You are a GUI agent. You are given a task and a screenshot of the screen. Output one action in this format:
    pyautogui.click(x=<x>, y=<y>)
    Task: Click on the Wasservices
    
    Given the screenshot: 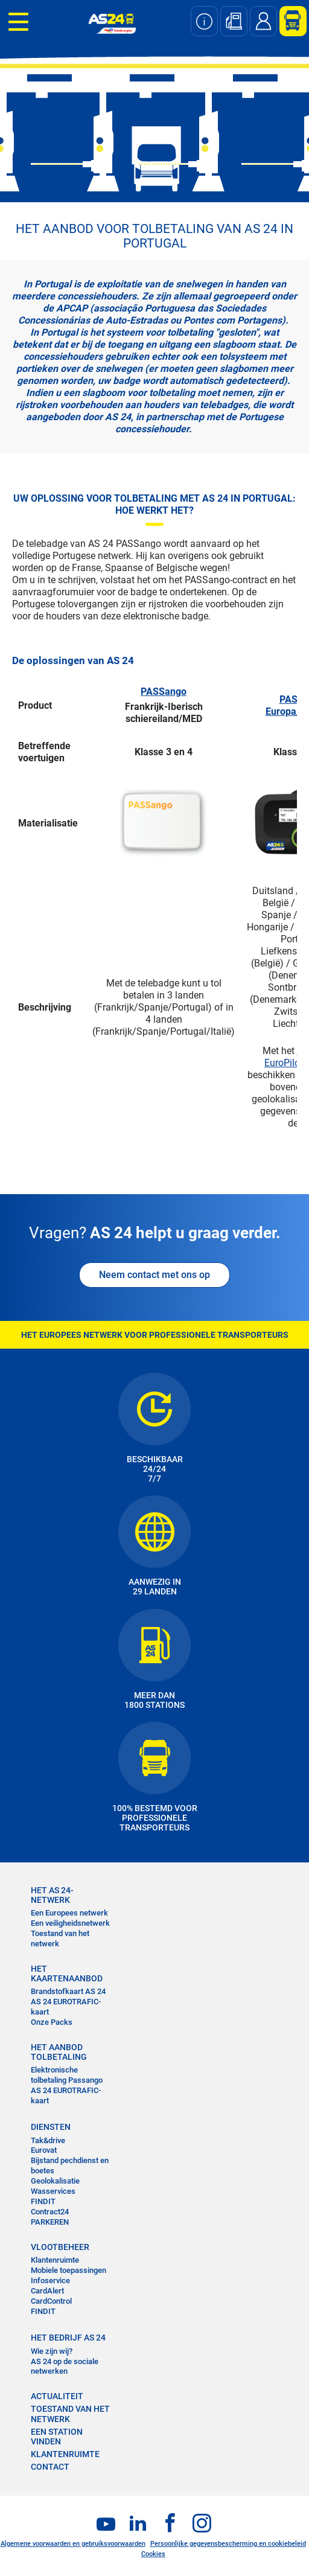 What is the action you would take?
    pyautogui.click(x=53, y=2191)
    